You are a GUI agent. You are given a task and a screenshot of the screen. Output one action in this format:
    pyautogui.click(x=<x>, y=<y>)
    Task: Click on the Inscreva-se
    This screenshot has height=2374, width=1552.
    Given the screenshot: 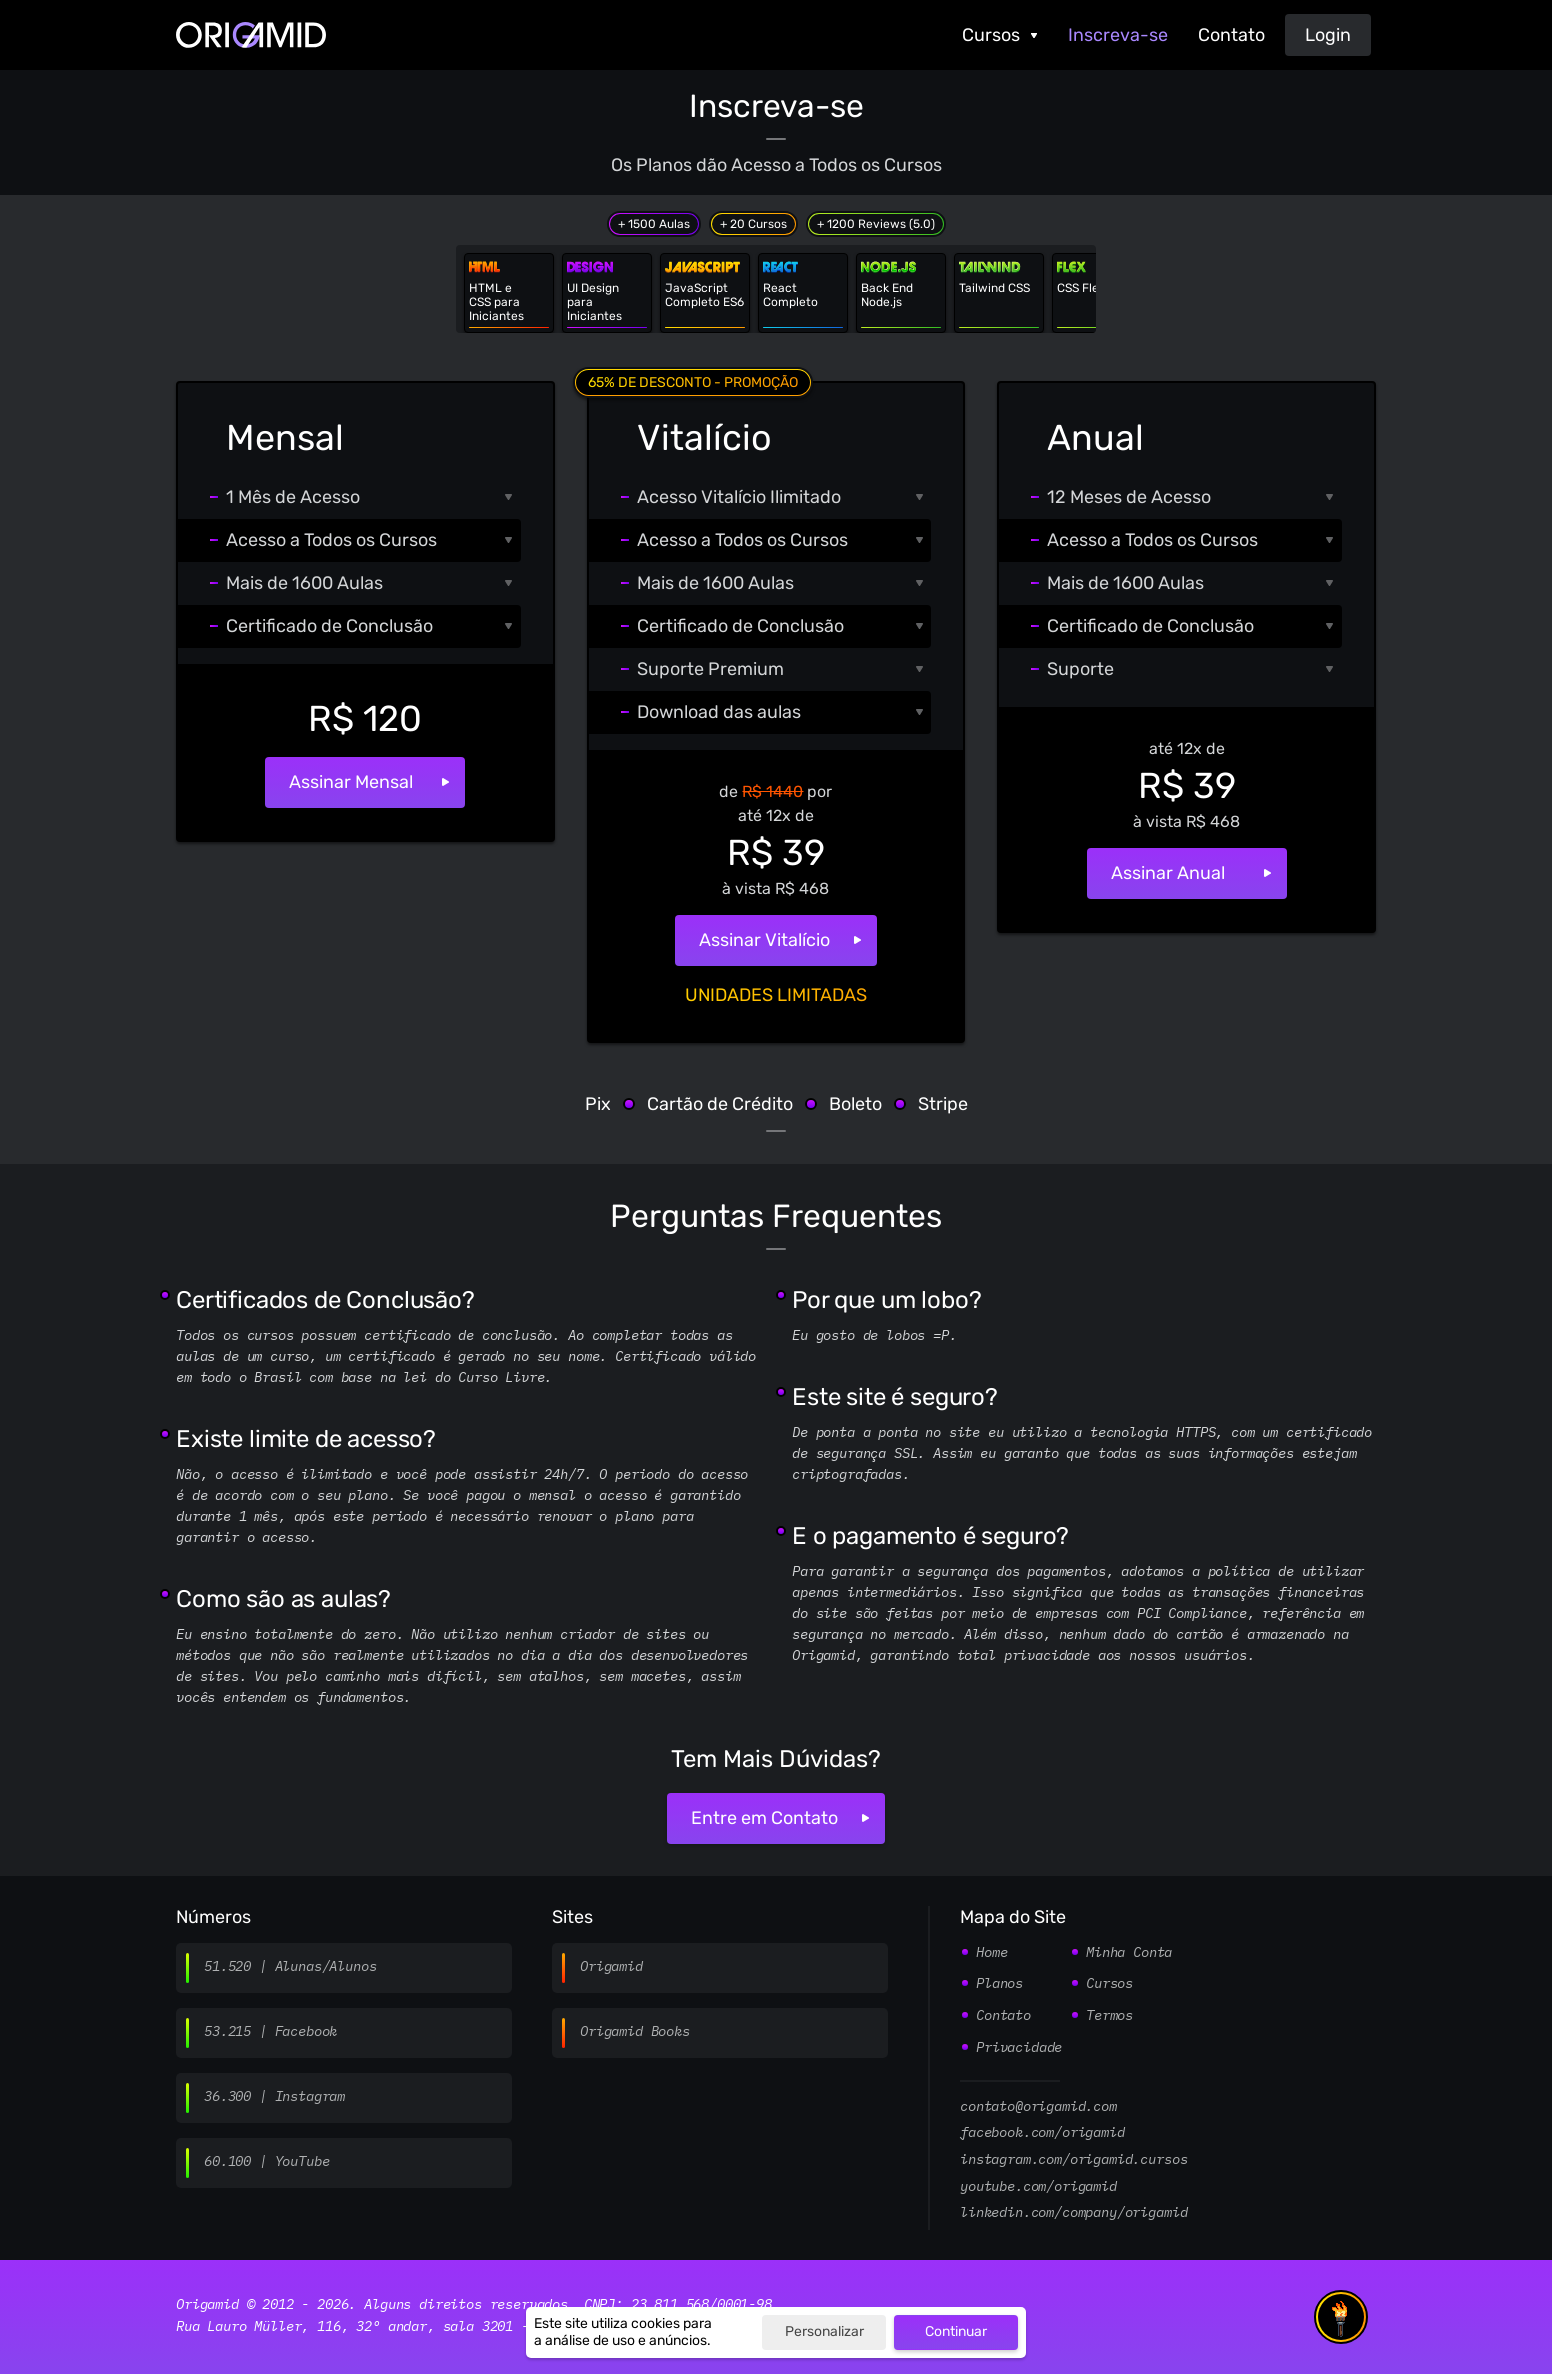 What is the action you would take?
    pyautogui.click(x=1118, y=35)
    